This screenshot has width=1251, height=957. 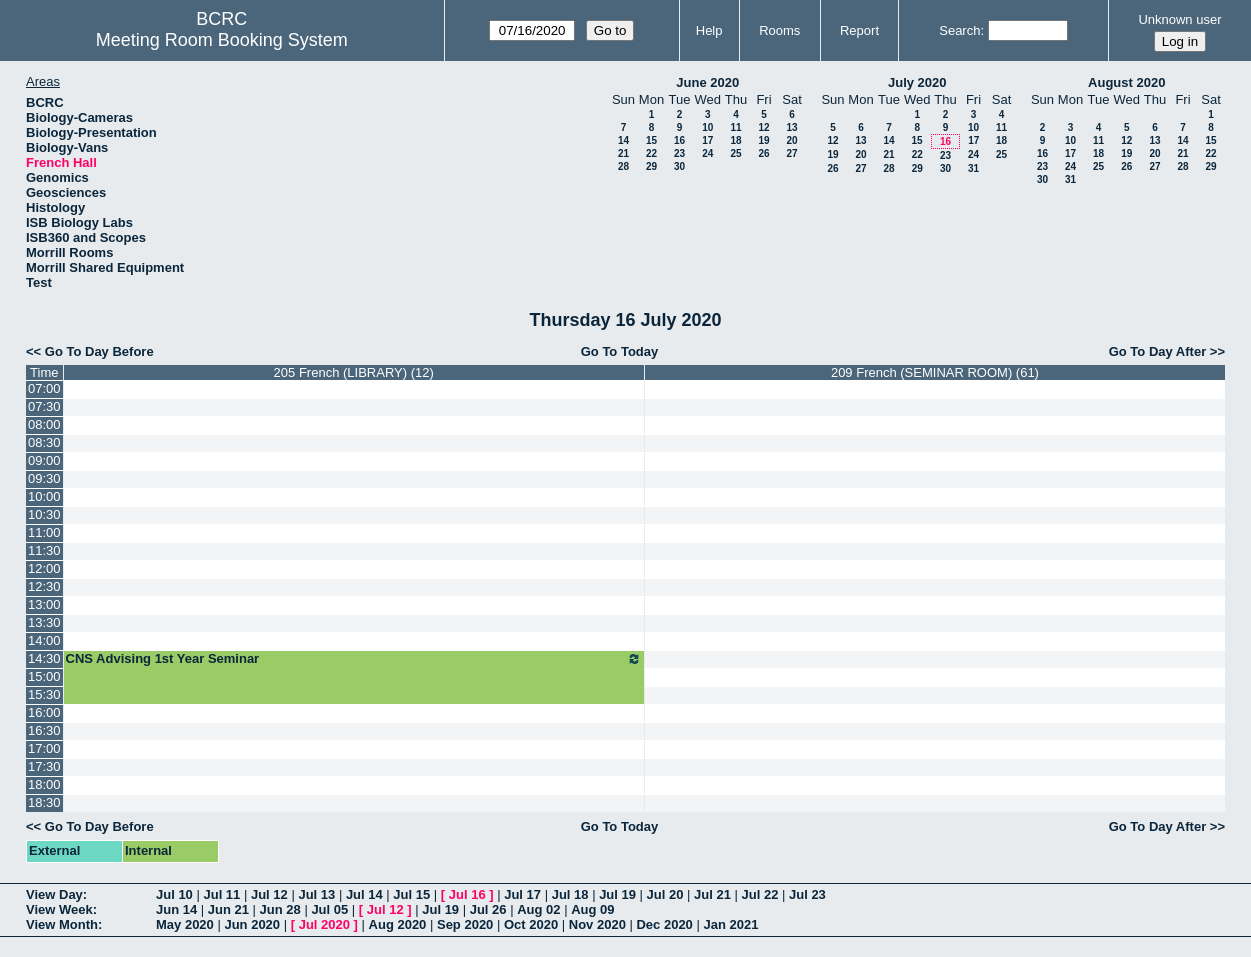 I want to click on Jul 11, so click(x=221, y=894).